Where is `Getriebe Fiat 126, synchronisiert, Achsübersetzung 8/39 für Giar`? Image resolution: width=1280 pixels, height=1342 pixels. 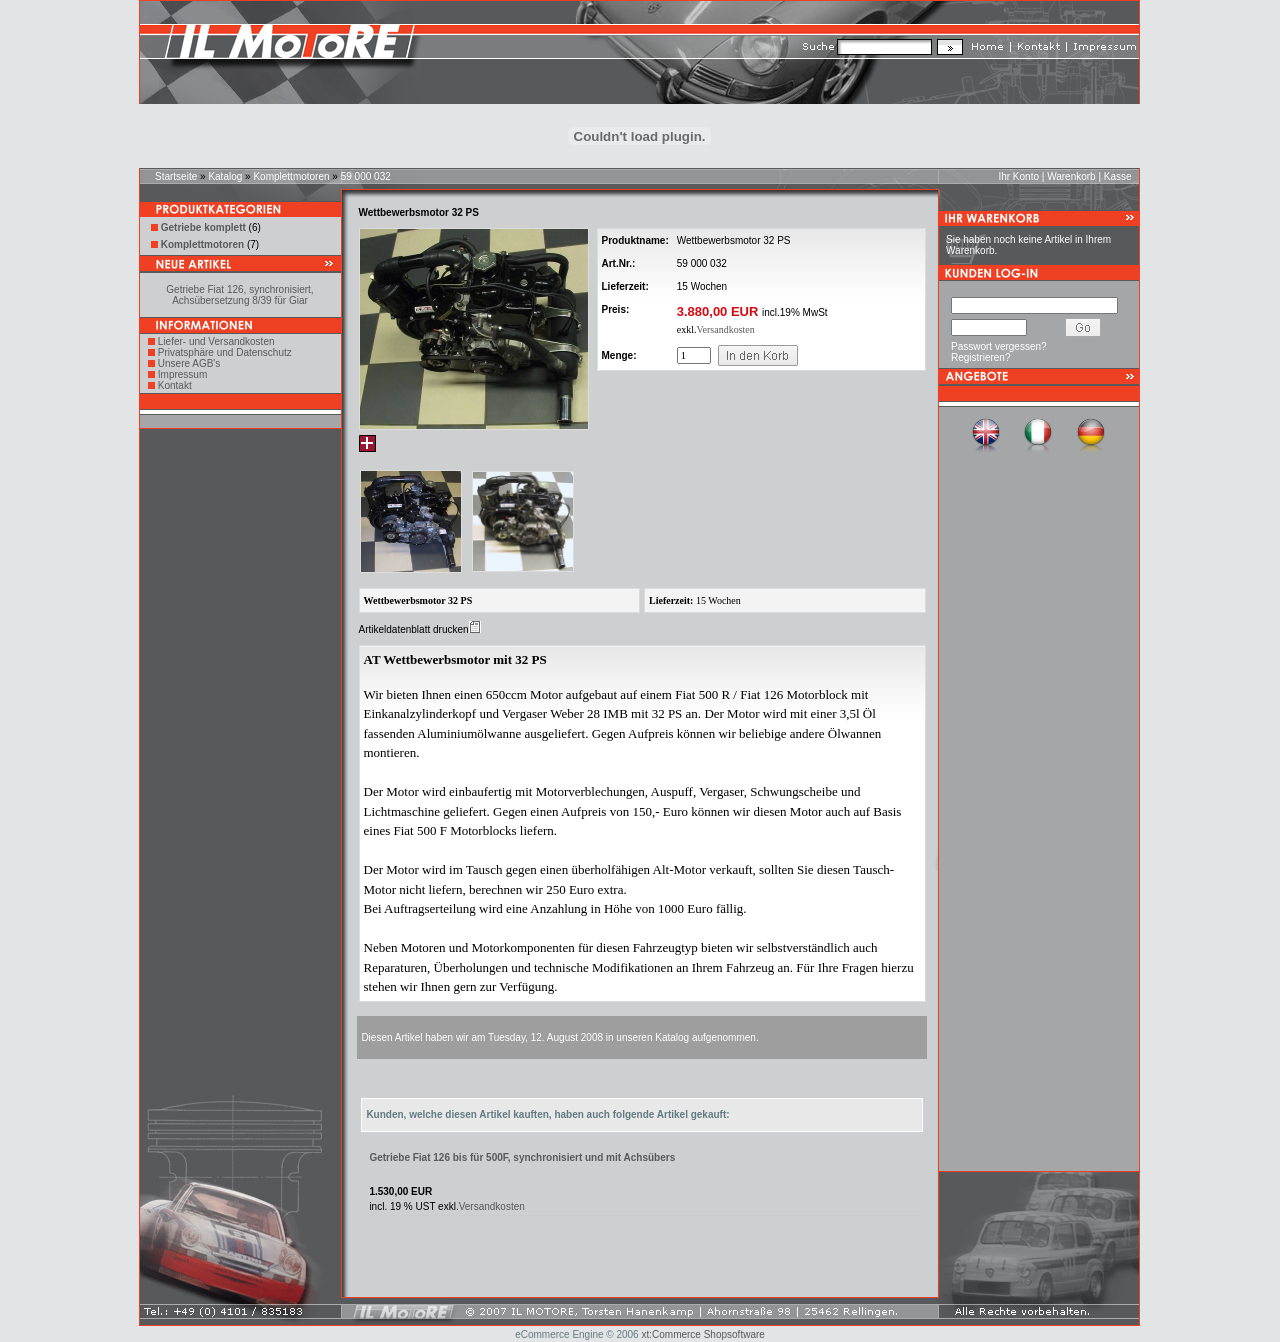
Getriebe Fiat 126, synchronisiert, Achsübersetzung 8/39 für Giar is located at coordinates (239, 295).